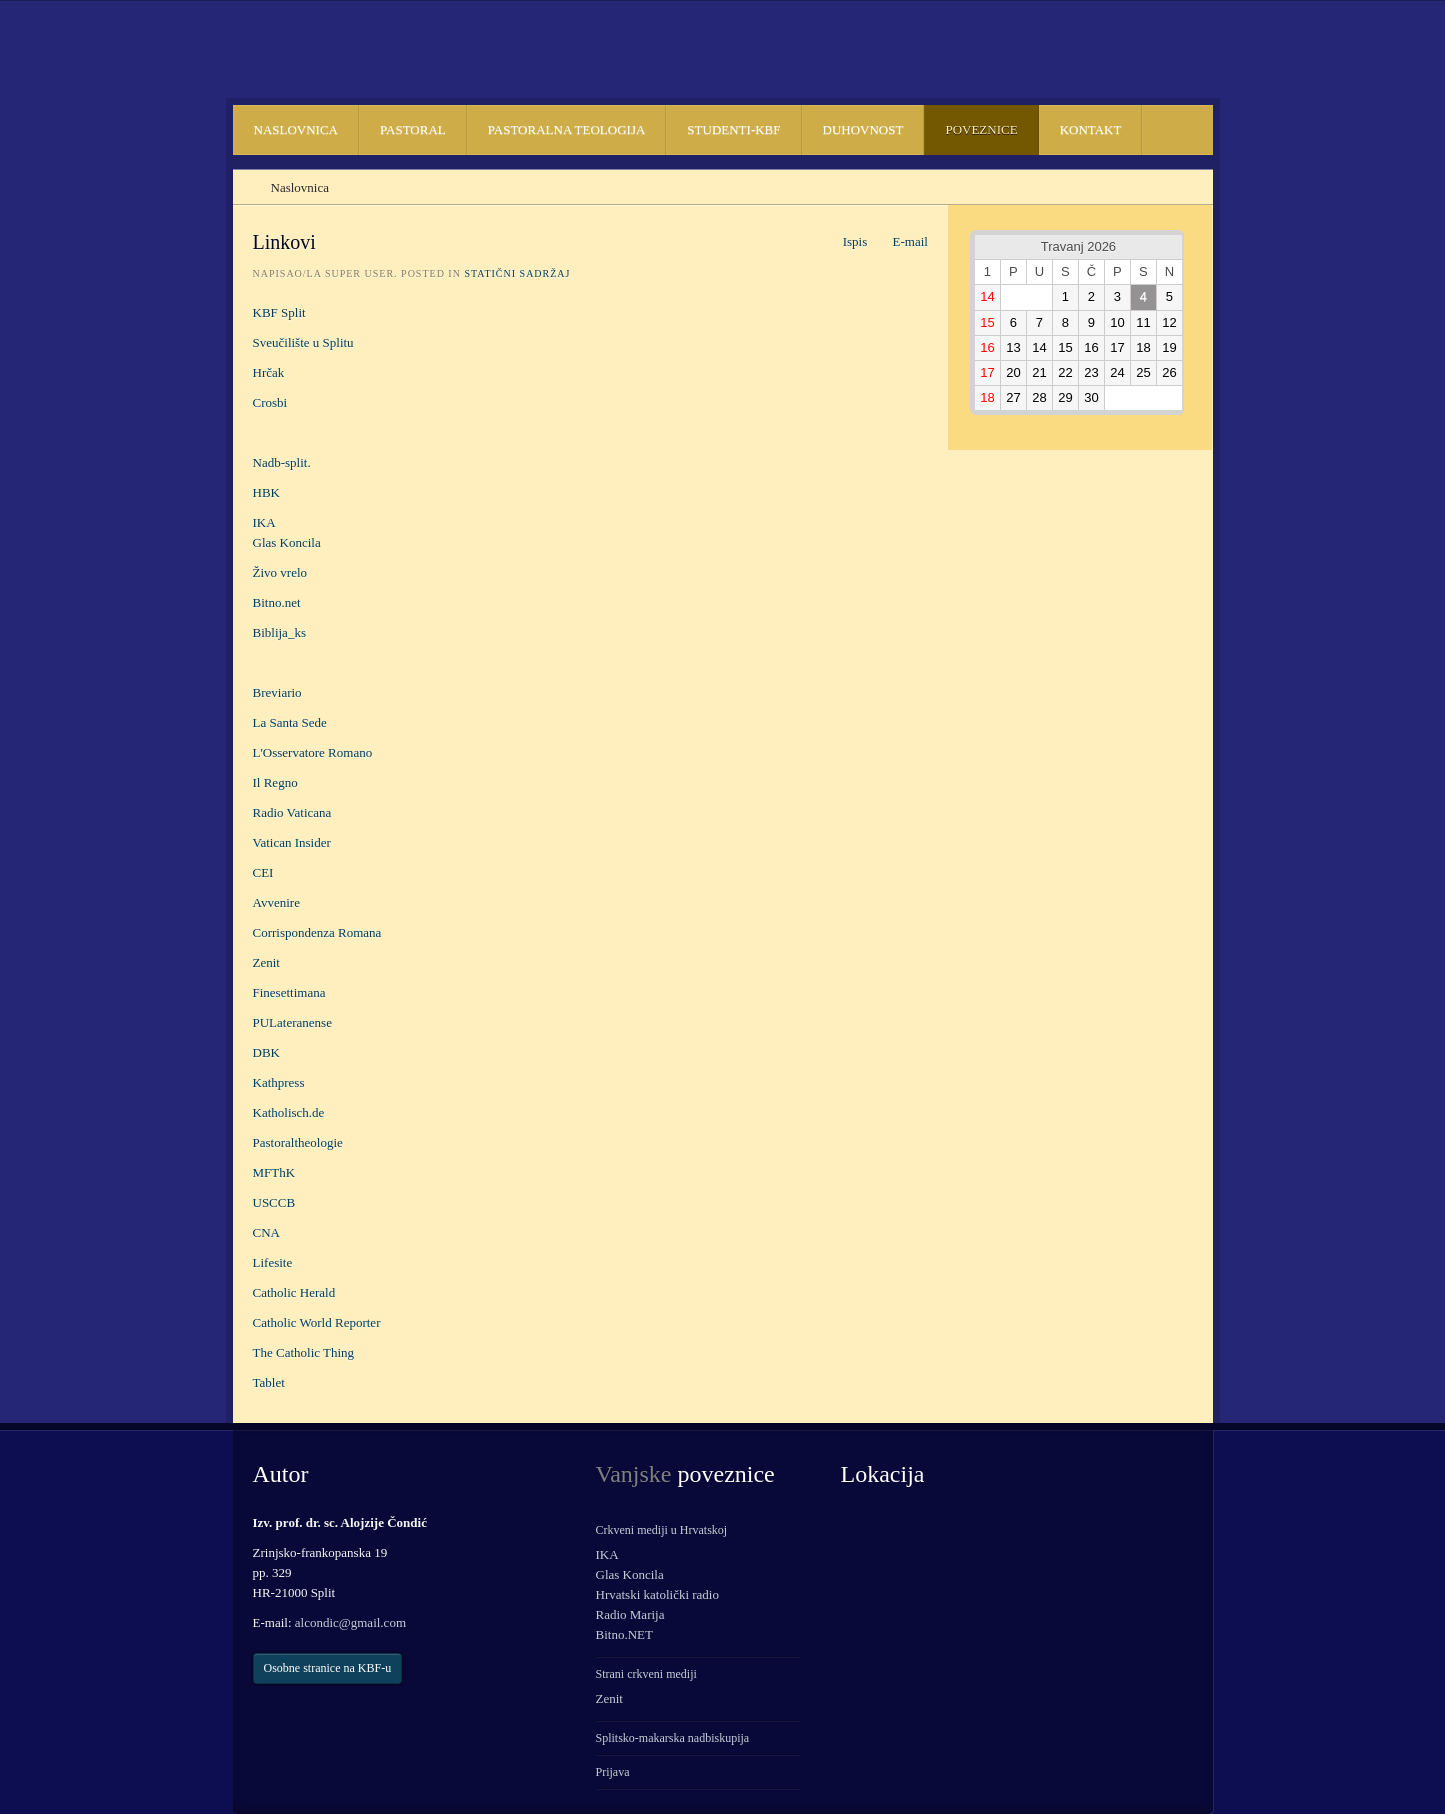  Describe the element at coordinates (289, 992) in the screenshot. I see `Finesettimana` at that location.